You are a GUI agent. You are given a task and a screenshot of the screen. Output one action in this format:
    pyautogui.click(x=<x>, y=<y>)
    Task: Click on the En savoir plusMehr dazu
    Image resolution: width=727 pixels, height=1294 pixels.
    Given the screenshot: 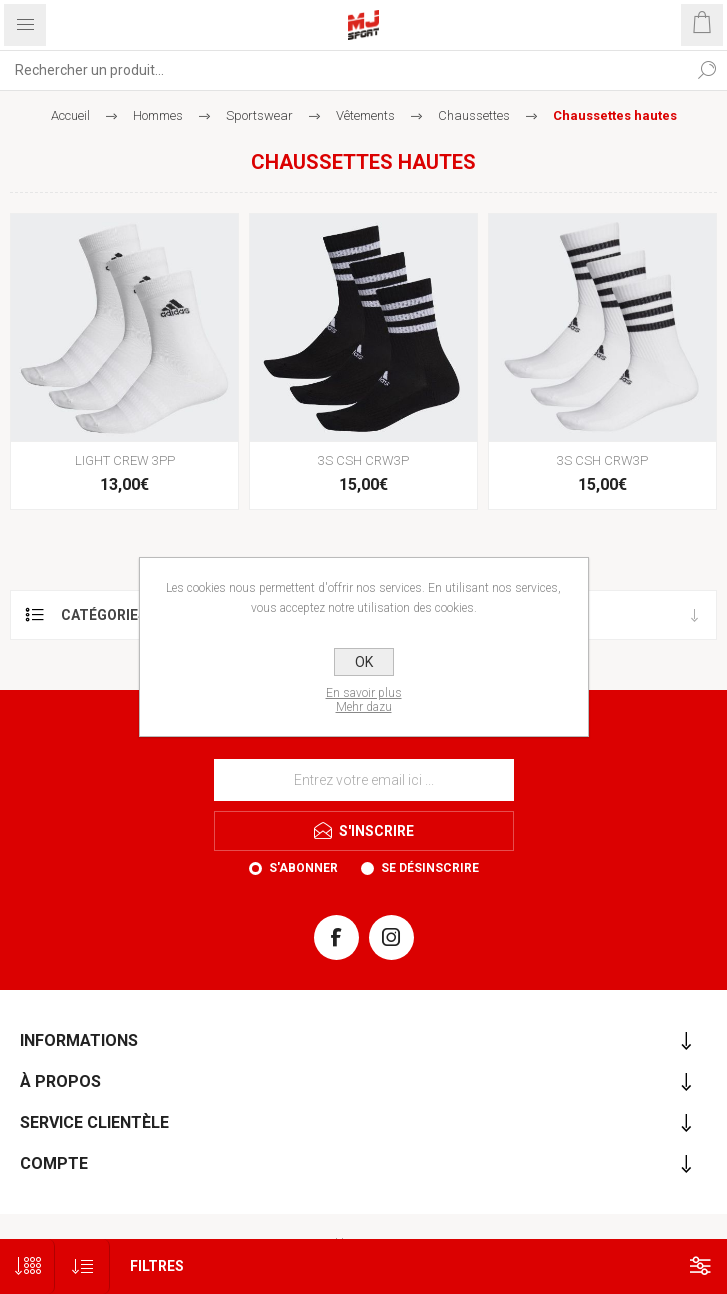 What is the action you would take?
    pyautogui.click(x=364, y=700)
    